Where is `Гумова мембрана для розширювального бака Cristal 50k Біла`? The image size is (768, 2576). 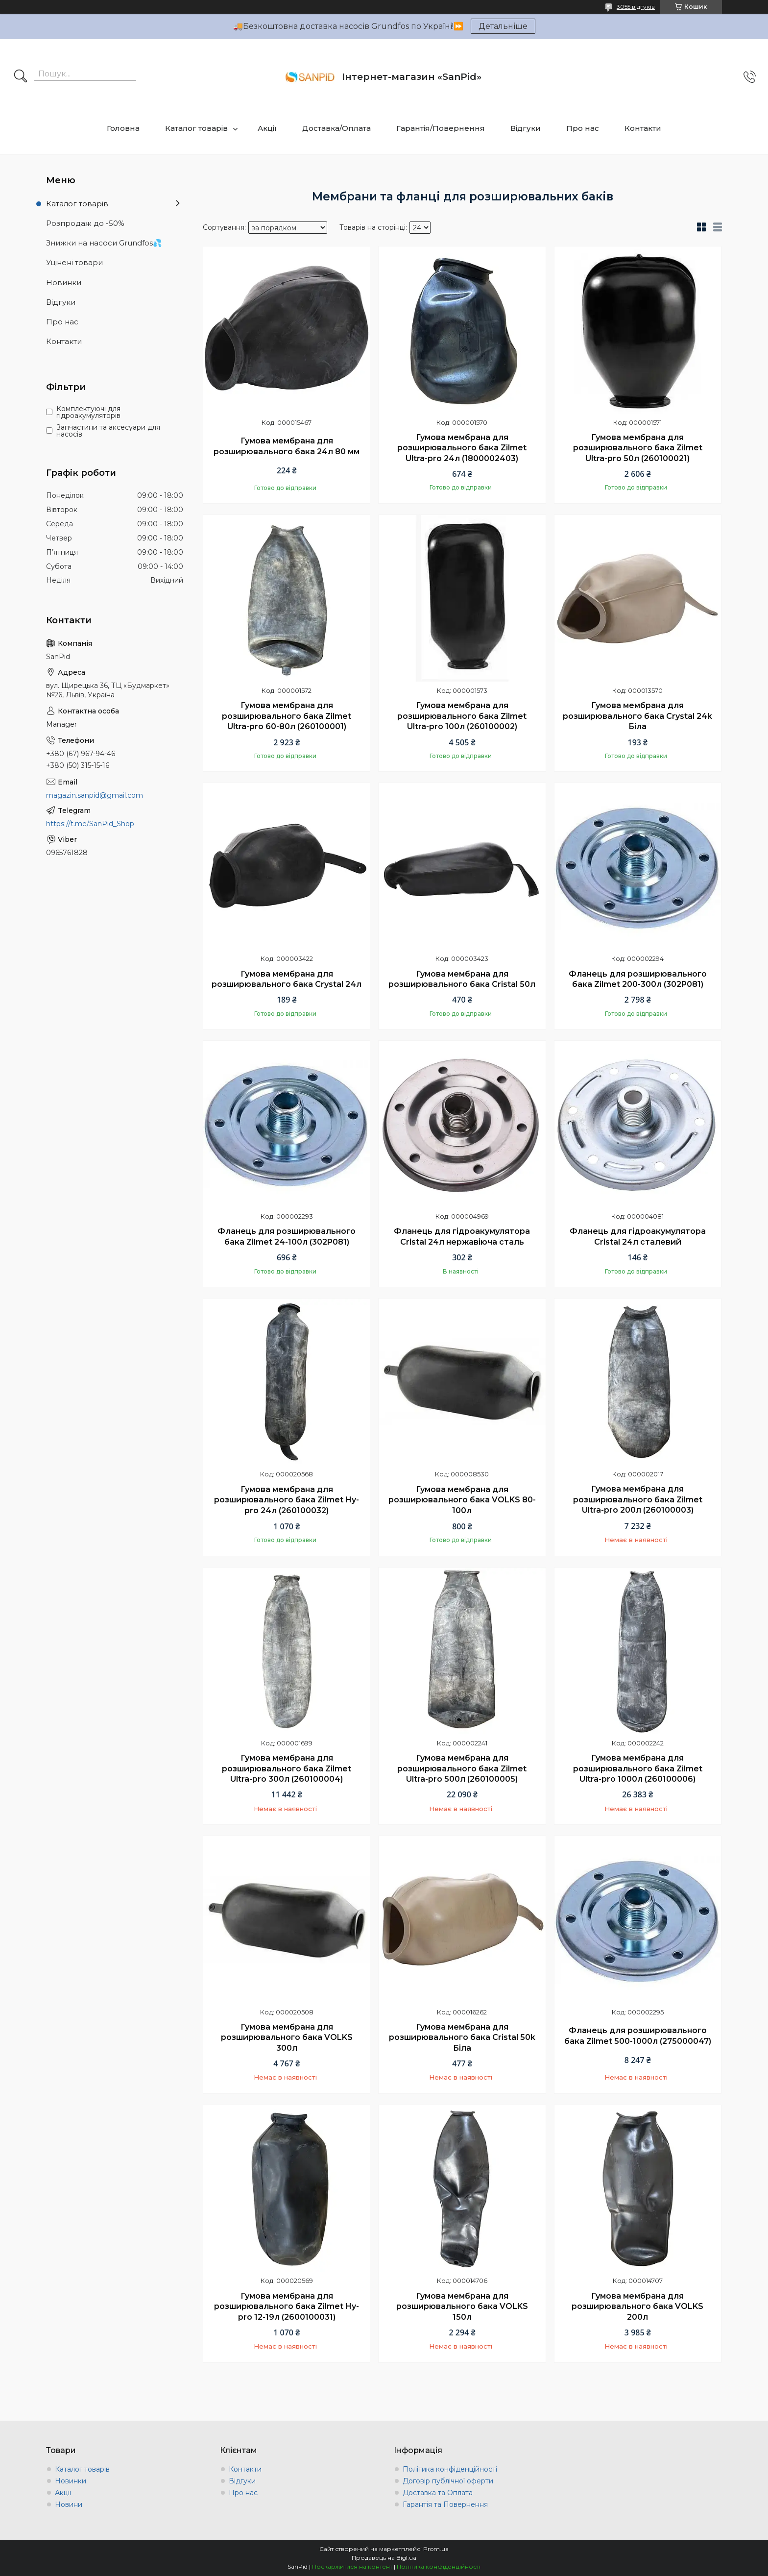
Гумова мембрана для розширювального бака Cristal 50k Біла is located at coordinates (462, 2037).